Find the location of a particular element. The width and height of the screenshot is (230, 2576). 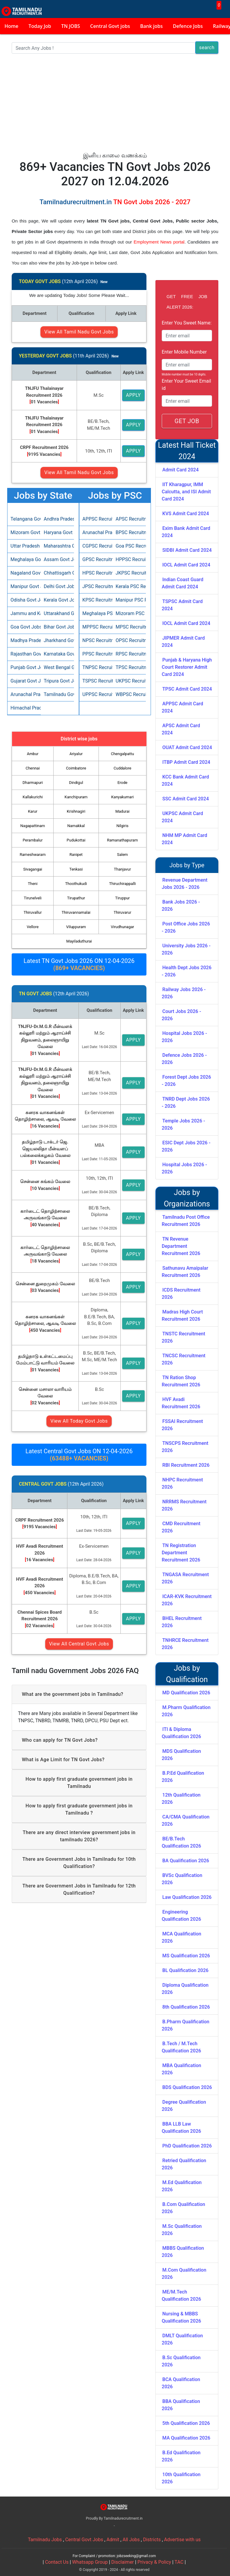

Ambur is located at coordinates (33, 754).